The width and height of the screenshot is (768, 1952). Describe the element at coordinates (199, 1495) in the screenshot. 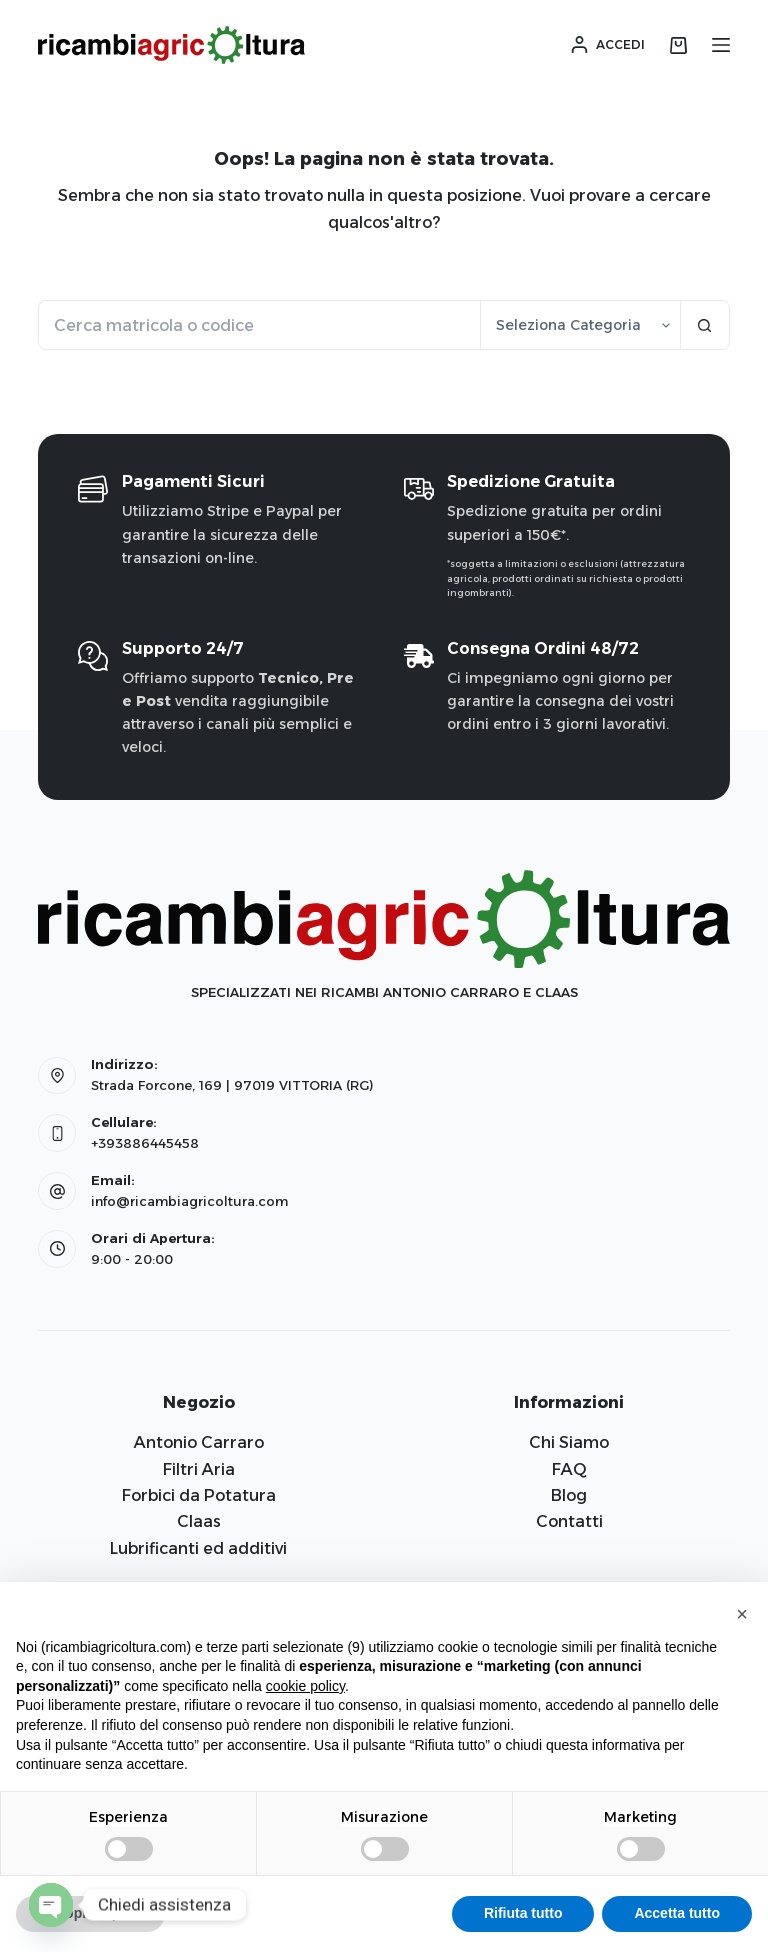

I see `Forbici da Potatura` at that location.